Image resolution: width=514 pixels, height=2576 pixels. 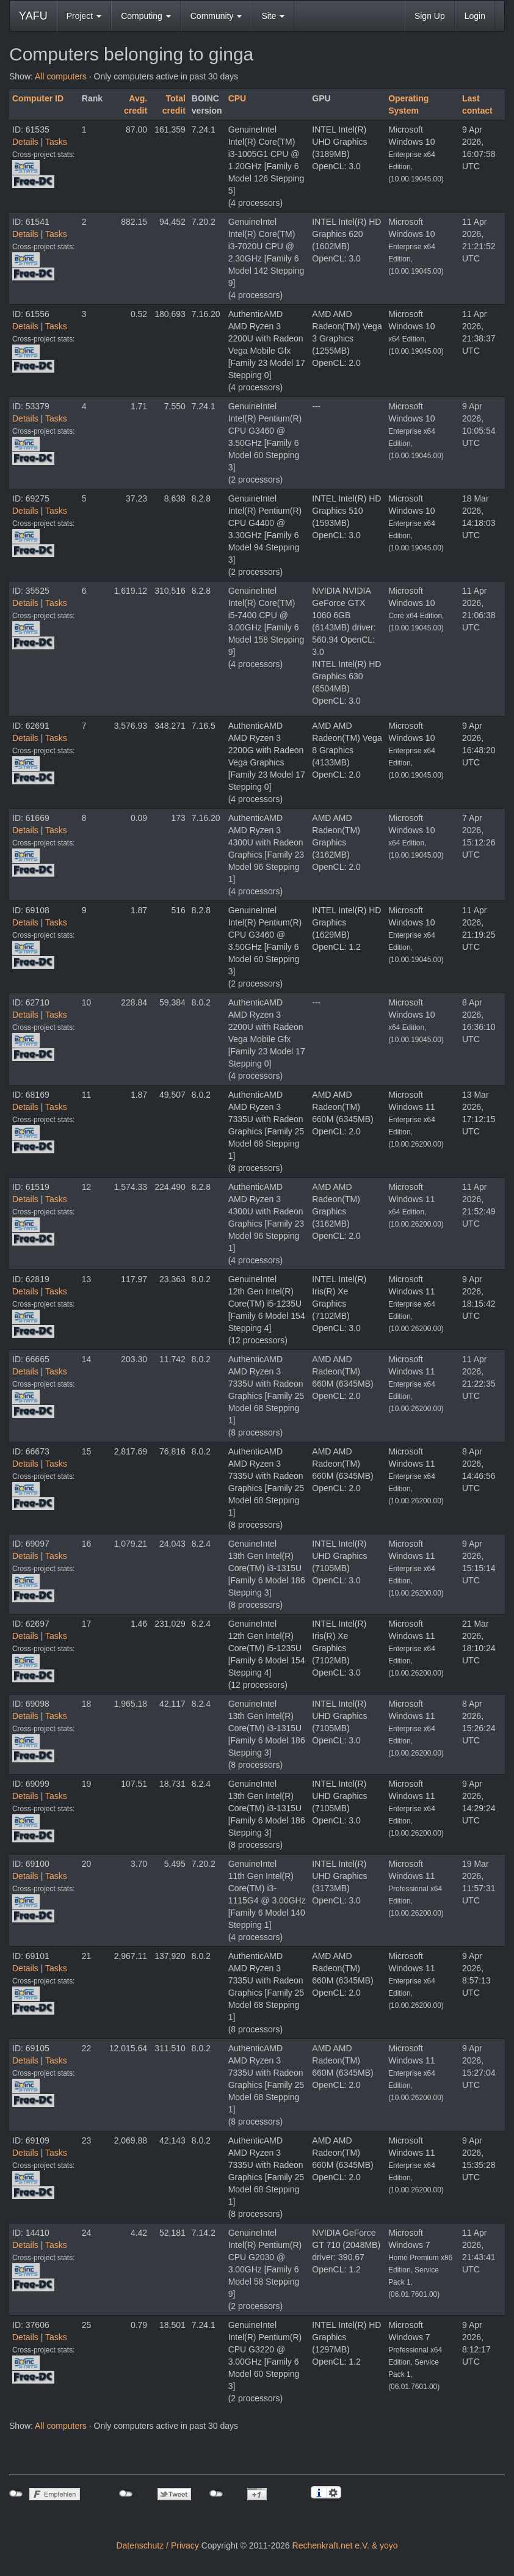 I want to click on YAFU, so click(x=33, y=16).